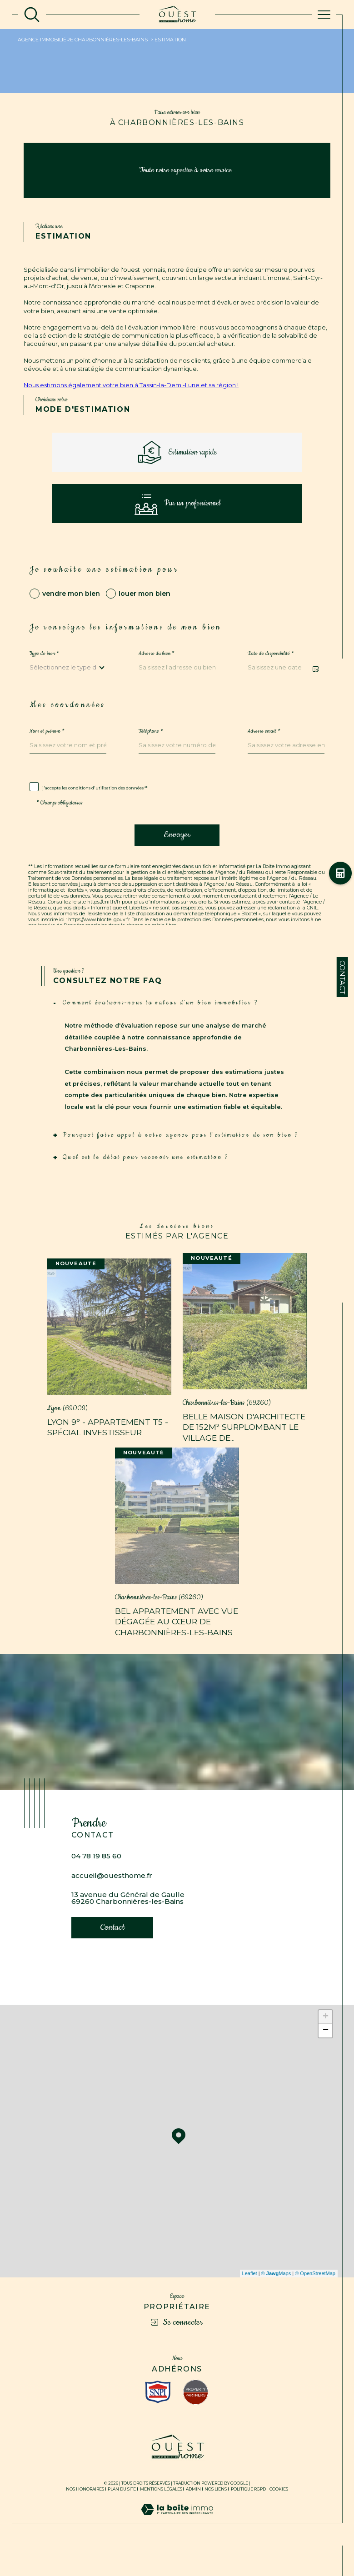 The image size is (354, 2576). What do you see at coordinates (151, 746) in the screenshot?
I see `Téléphone *` at bounding box center [151, 746].